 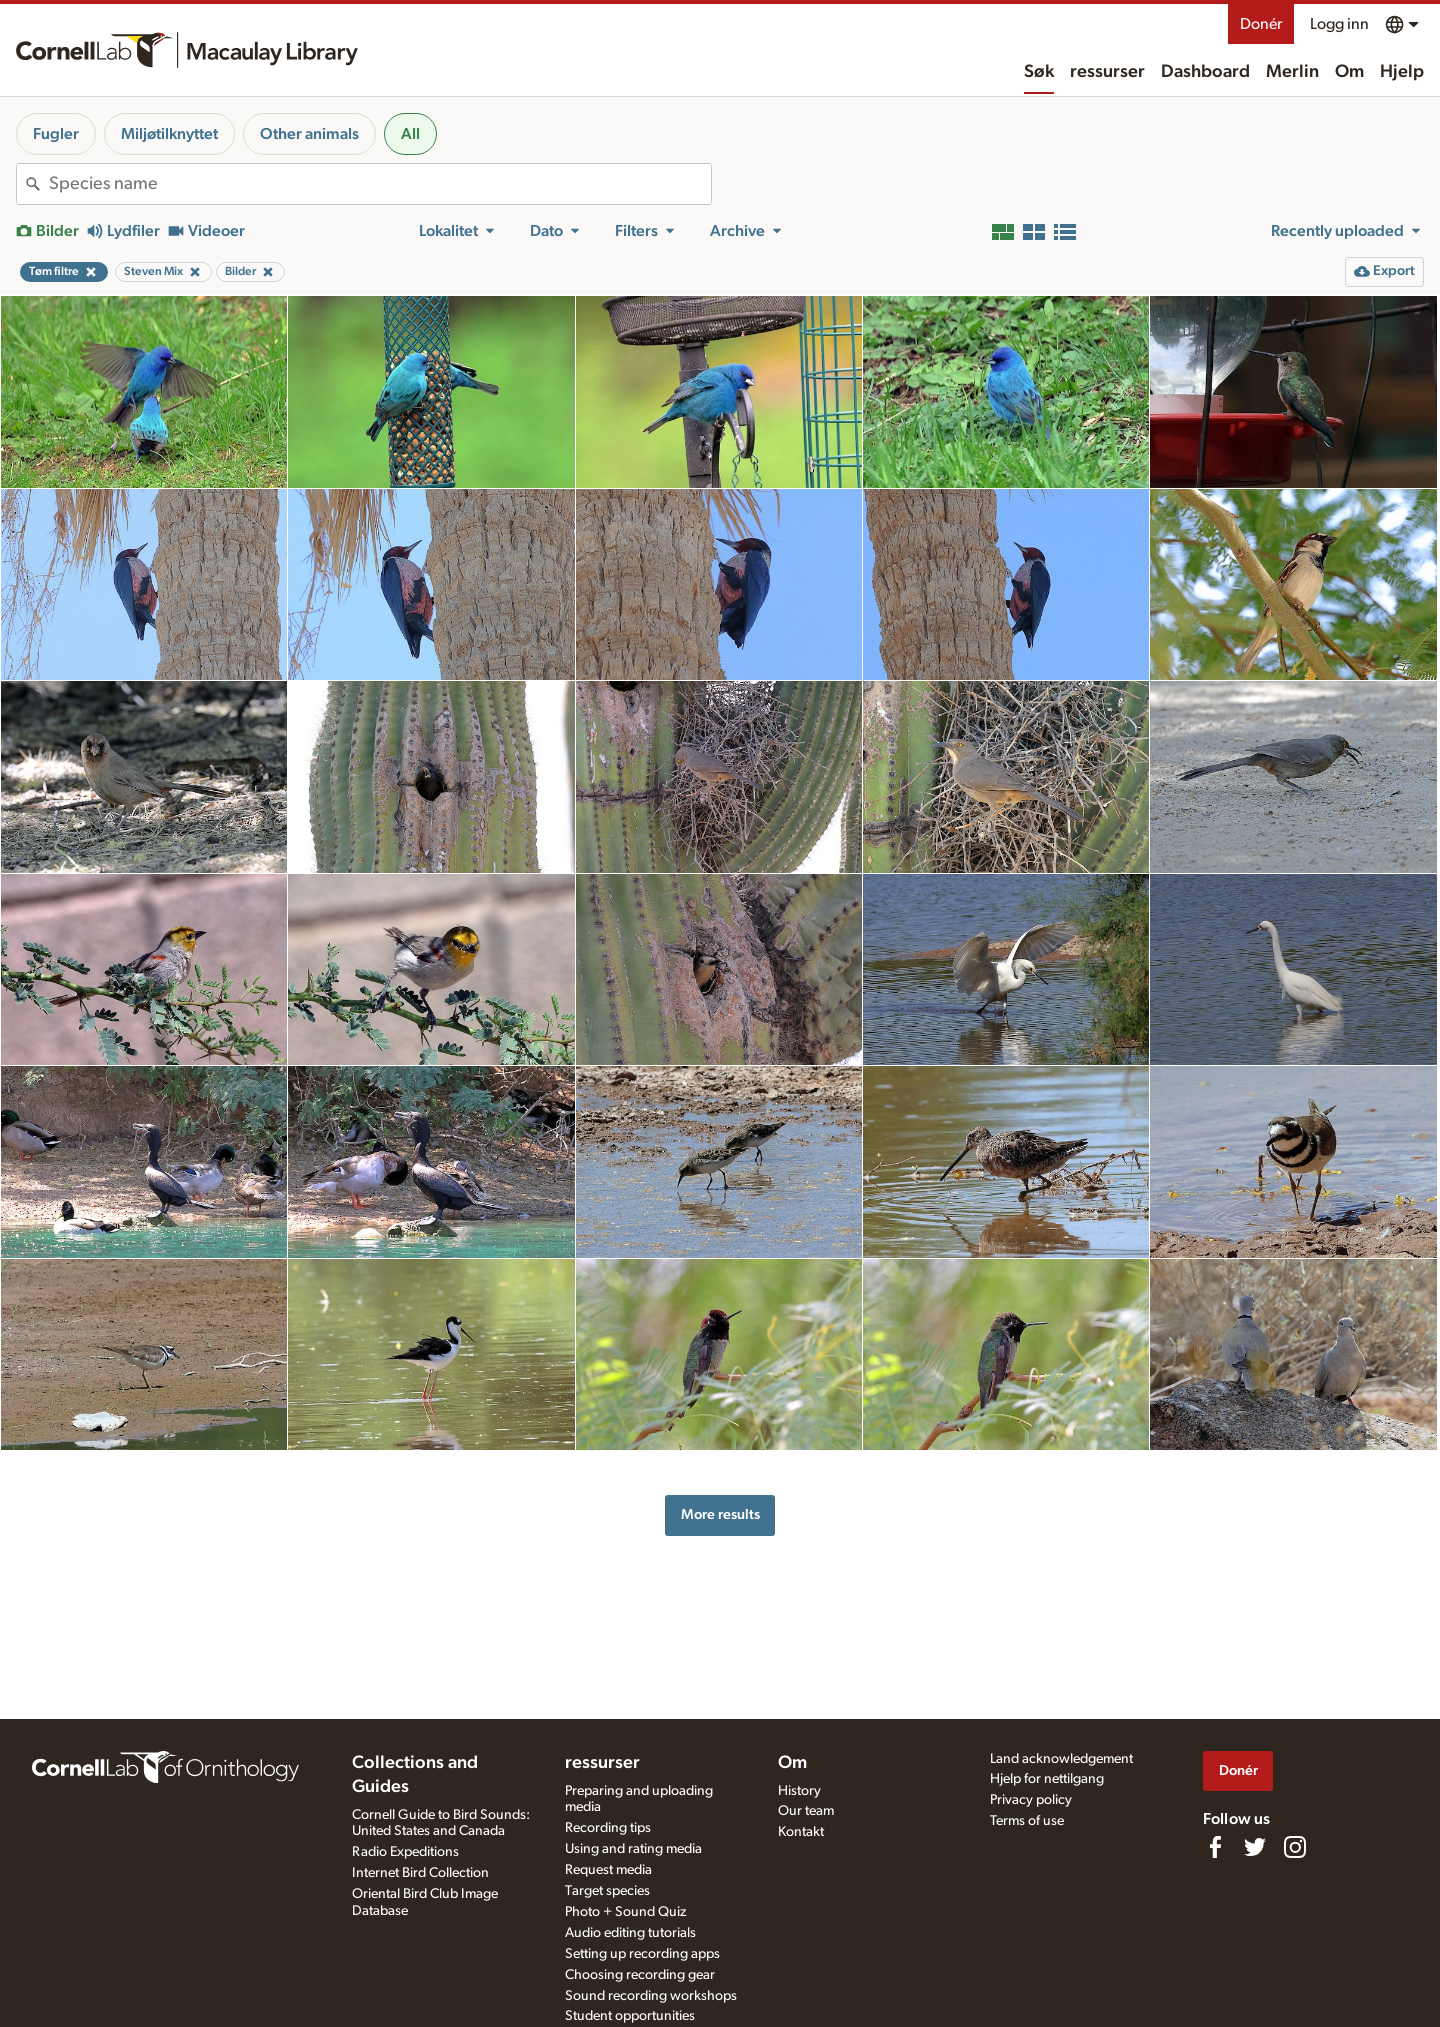 I want to click on Using and rating media, so click(x=633, y=1849).